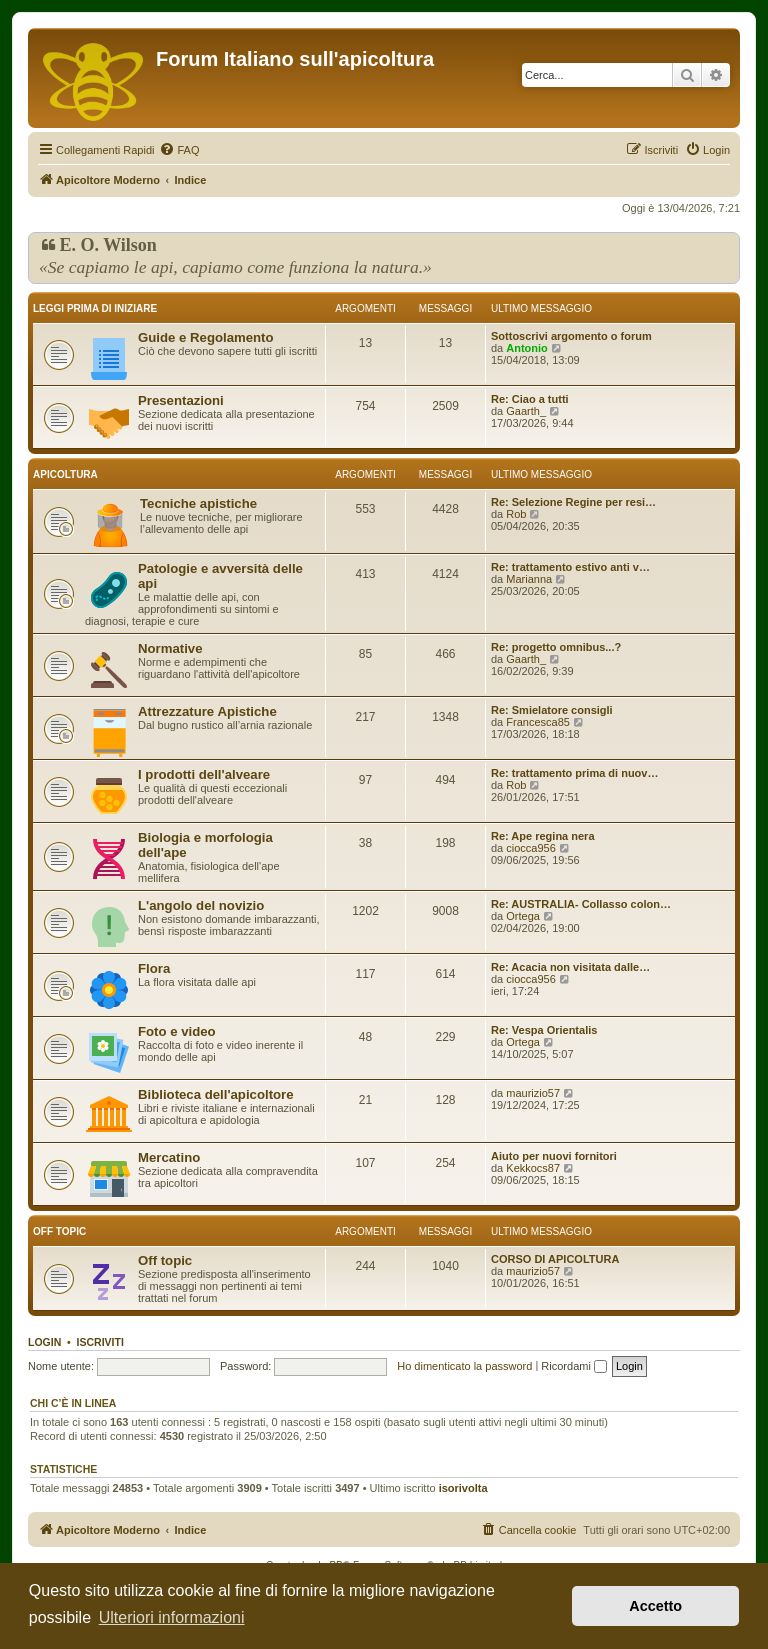 The image size is (768, 1649). I want to click on Re: Selezione Regine per resi…, so click(573, 502).